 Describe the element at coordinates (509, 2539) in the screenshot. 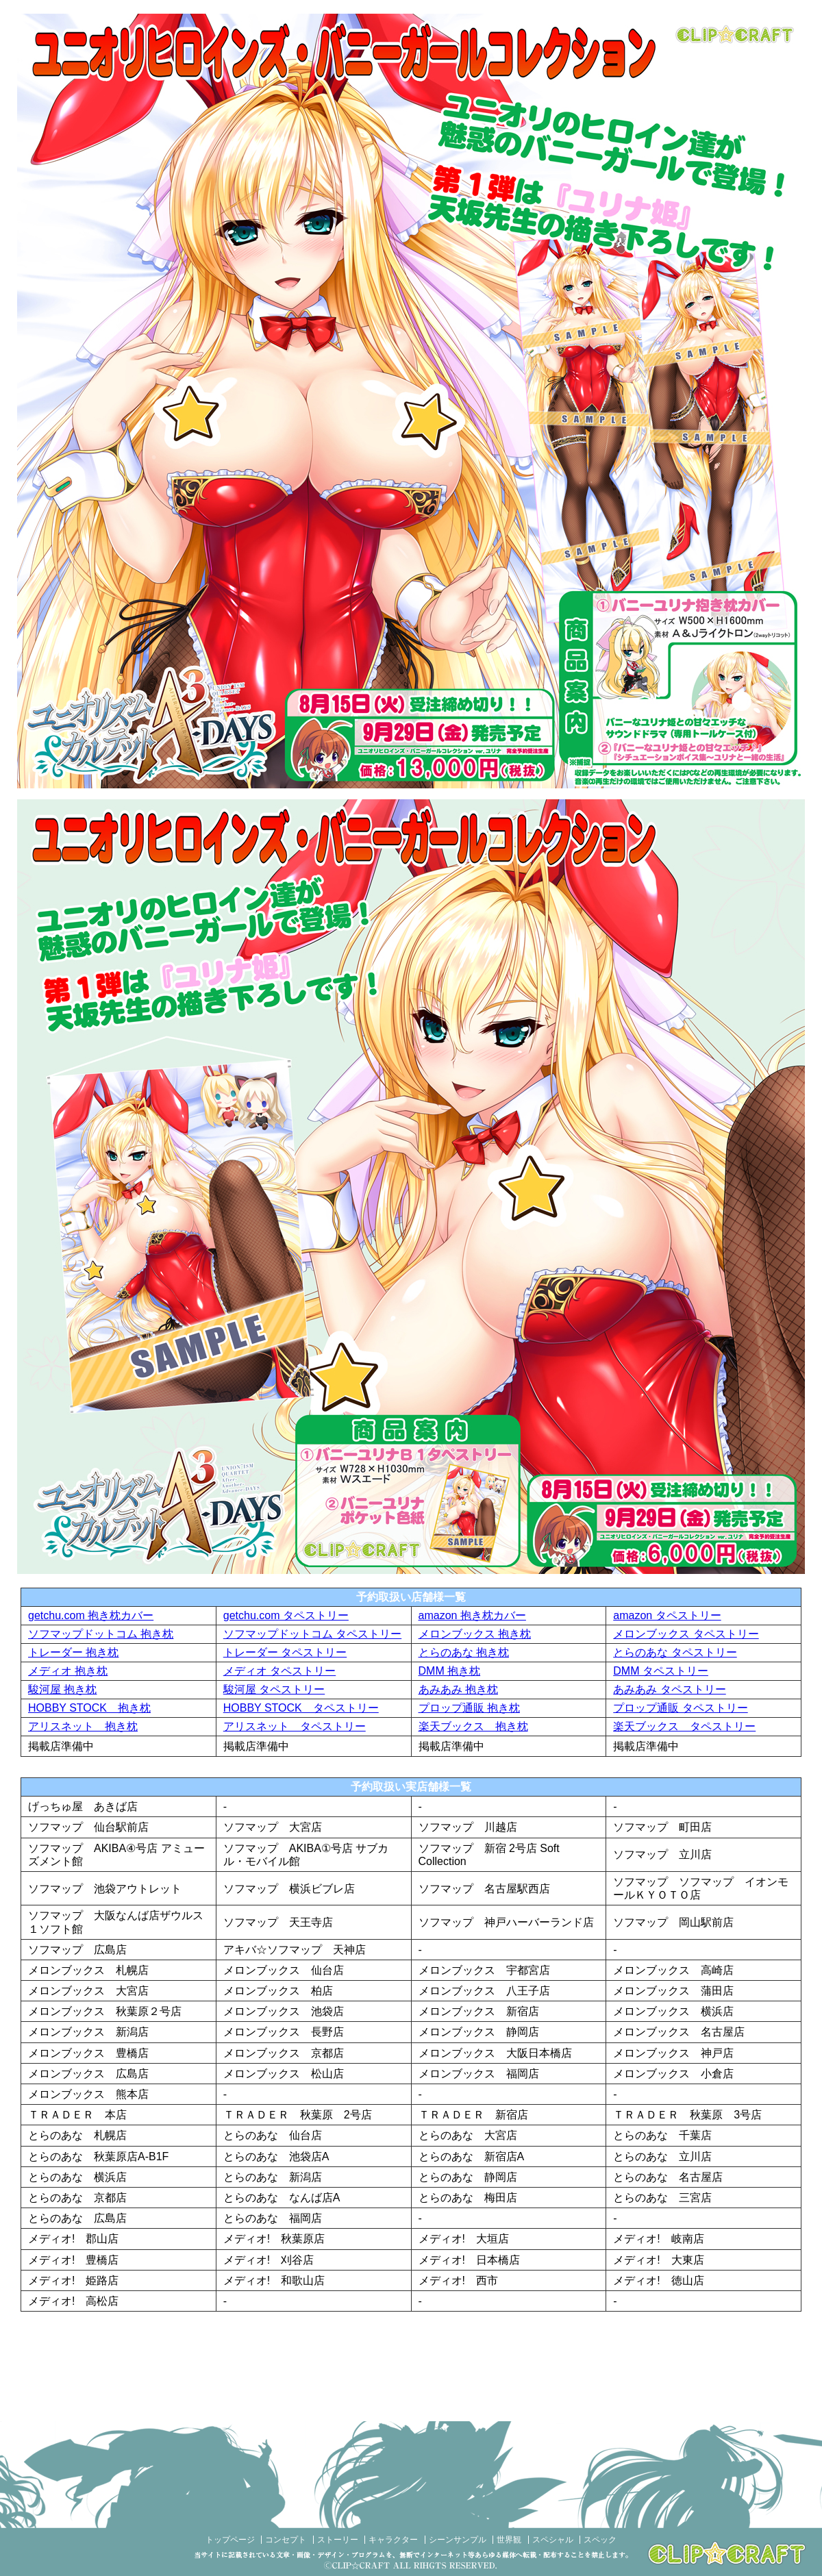

I see `世界観` at that location.